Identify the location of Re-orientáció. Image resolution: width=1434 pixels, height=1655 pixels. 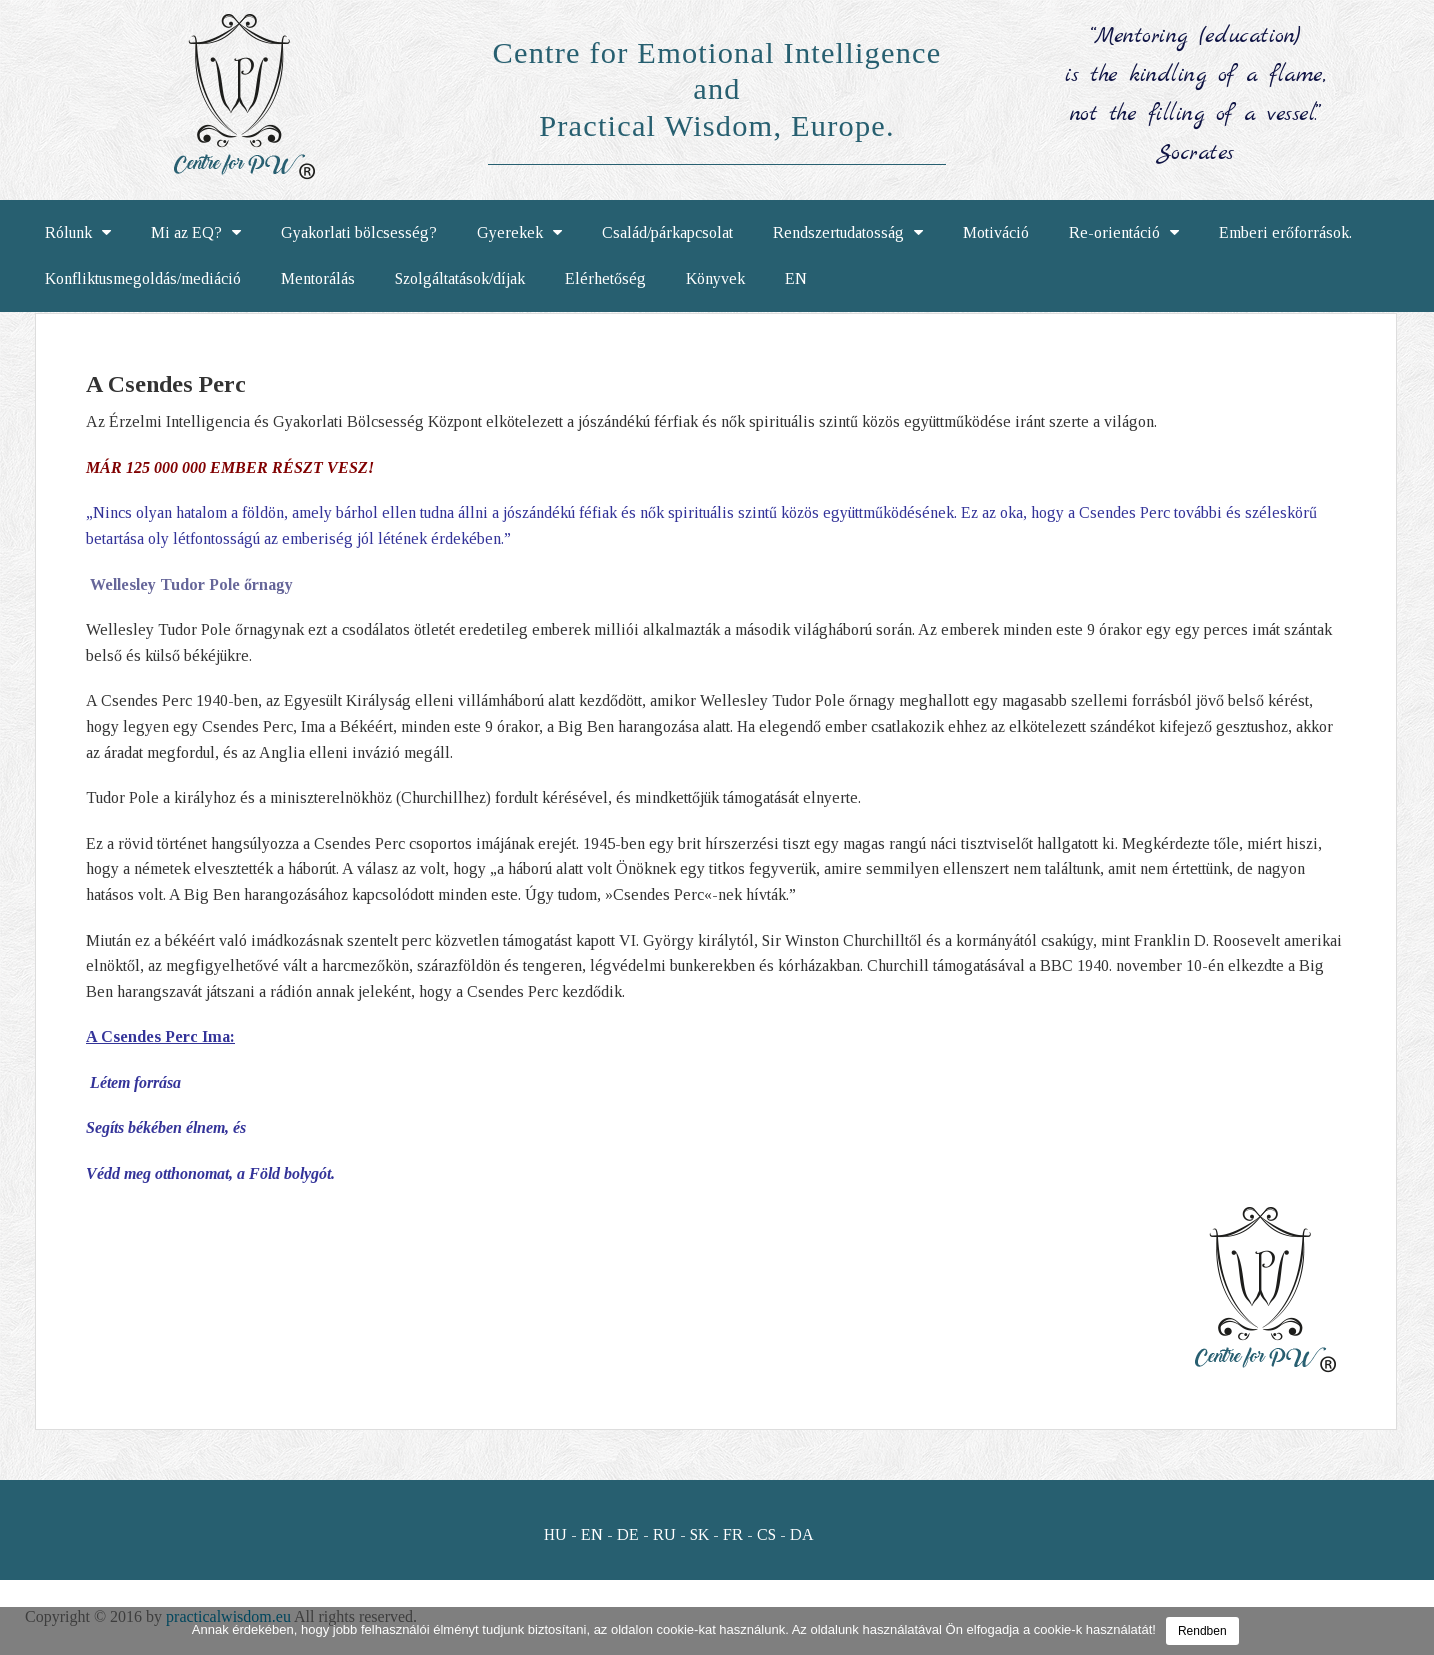
(1124, 233).